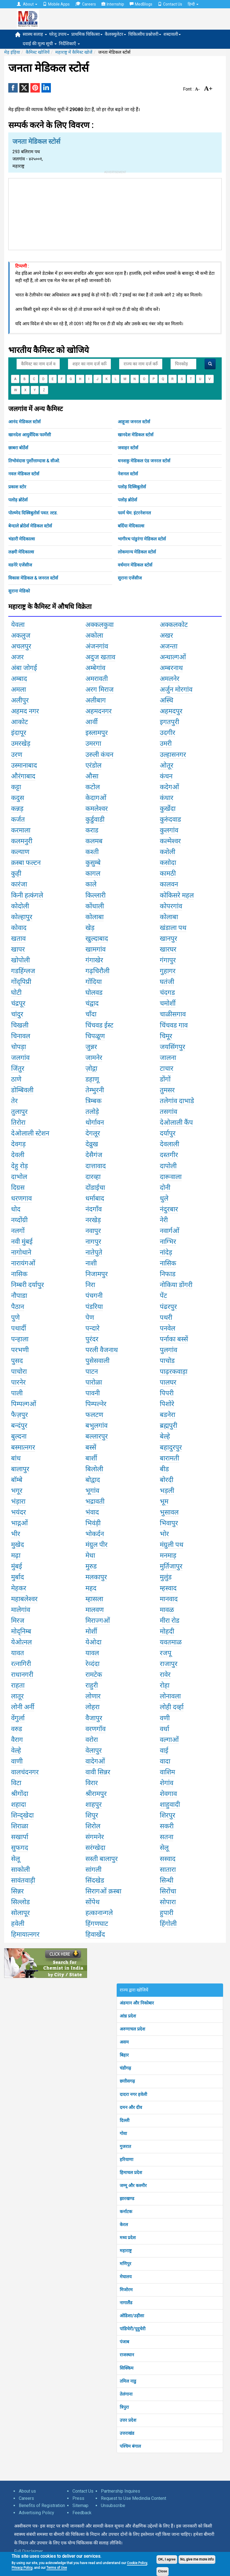 The width and height of the screenshot is (230, 2576). What do you see at coordinates (133, 2185) in the screenshot?
I see `जम्मू और कश्मीर` at bounding box center [133, 2185].